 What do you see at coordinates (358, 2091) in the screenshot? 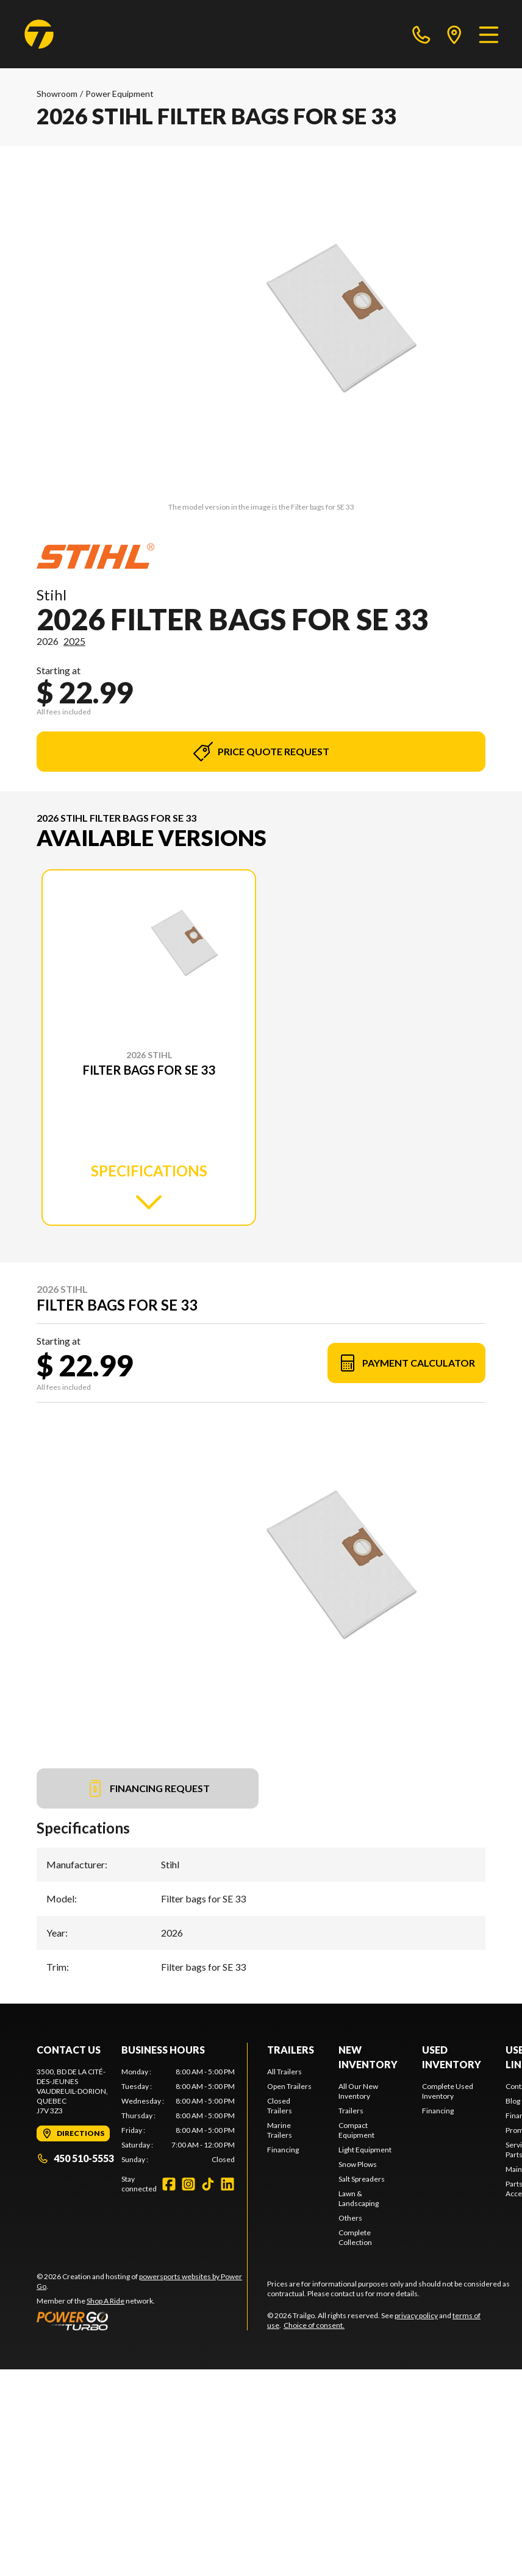
I see `All Our New Inventory` at bounding box center [358, 2091].